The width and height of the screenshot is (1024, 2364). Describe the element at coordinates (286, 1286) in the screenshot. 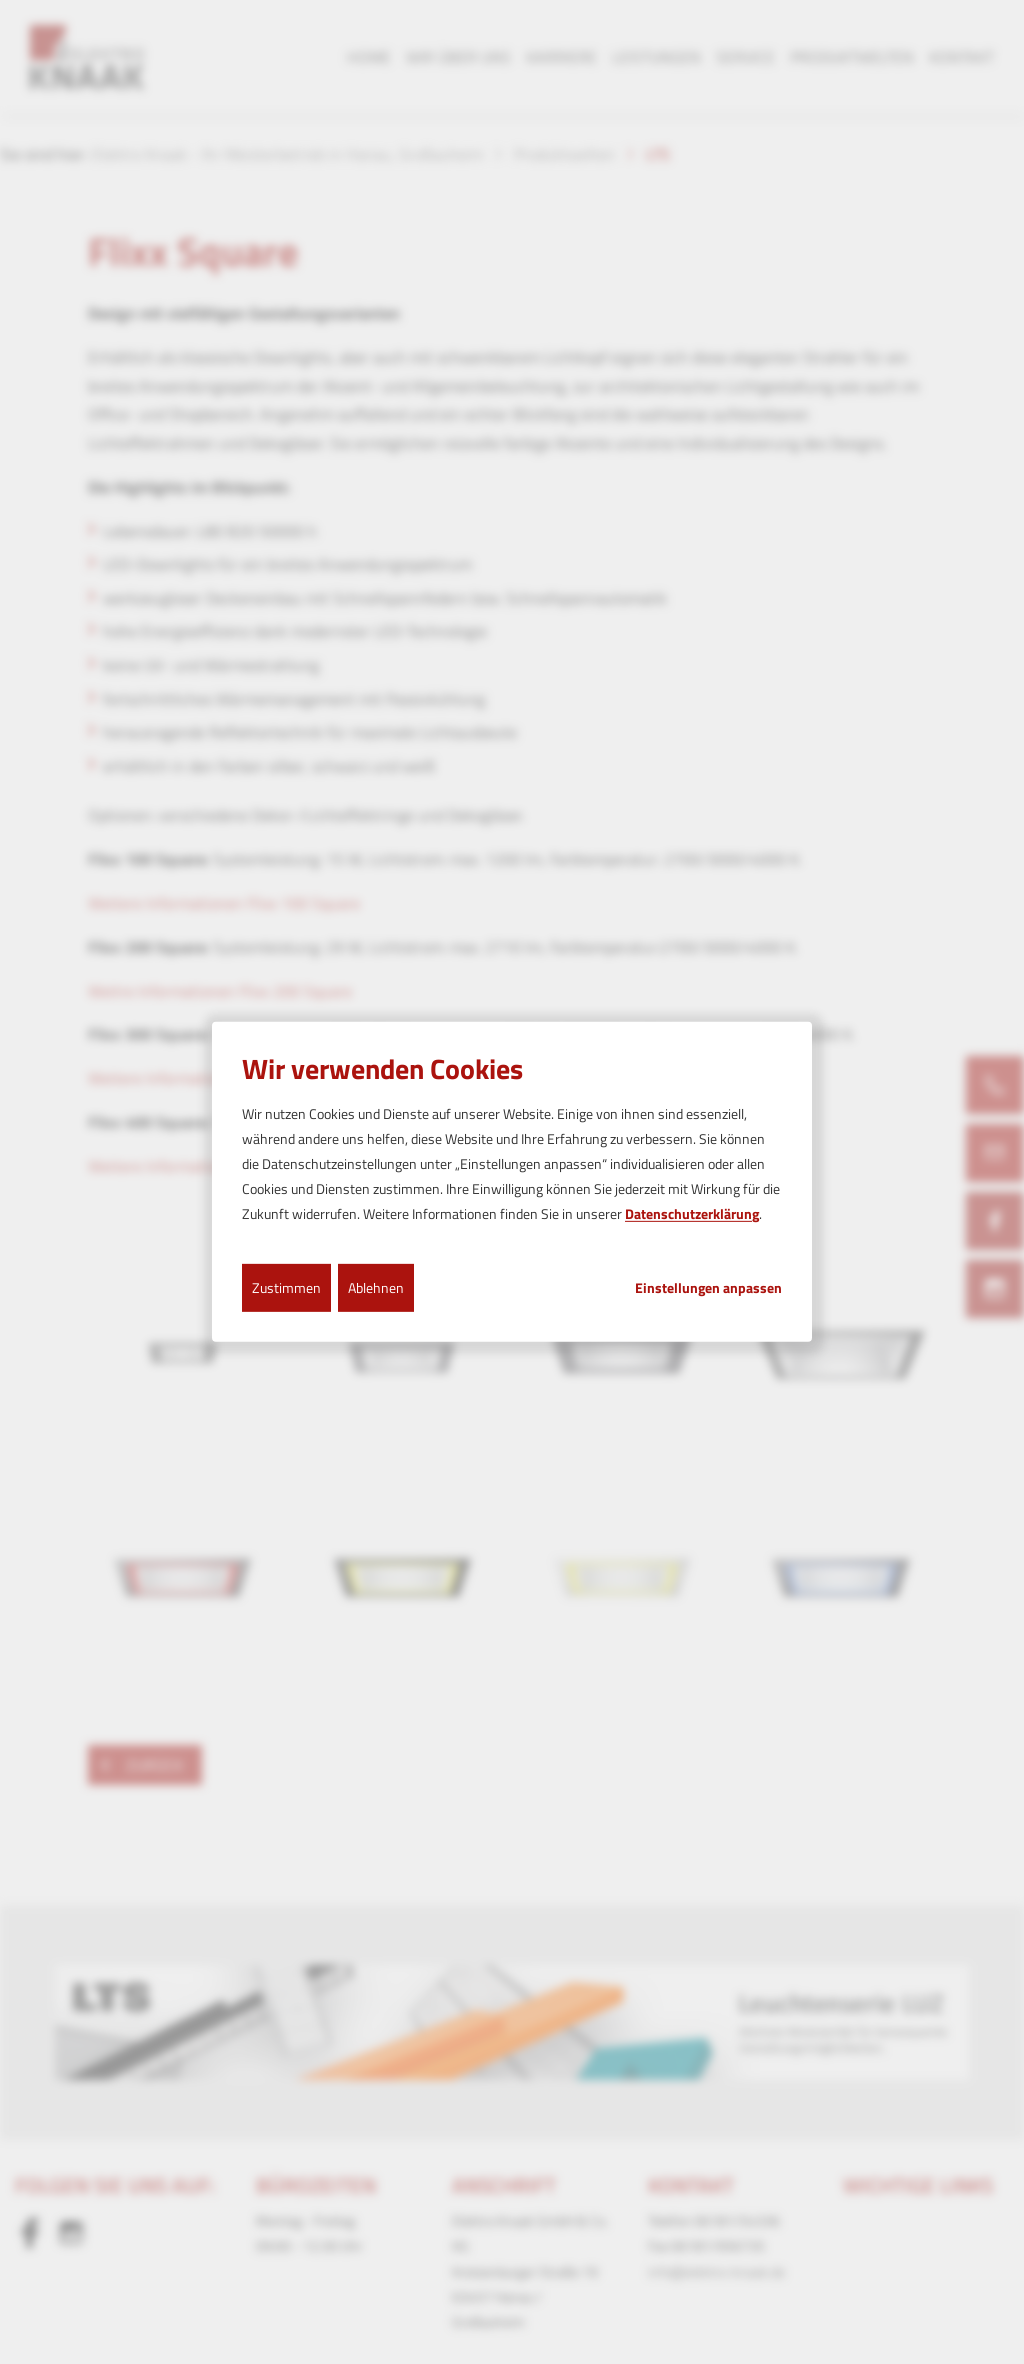

I see `Zustimmen` at that location.